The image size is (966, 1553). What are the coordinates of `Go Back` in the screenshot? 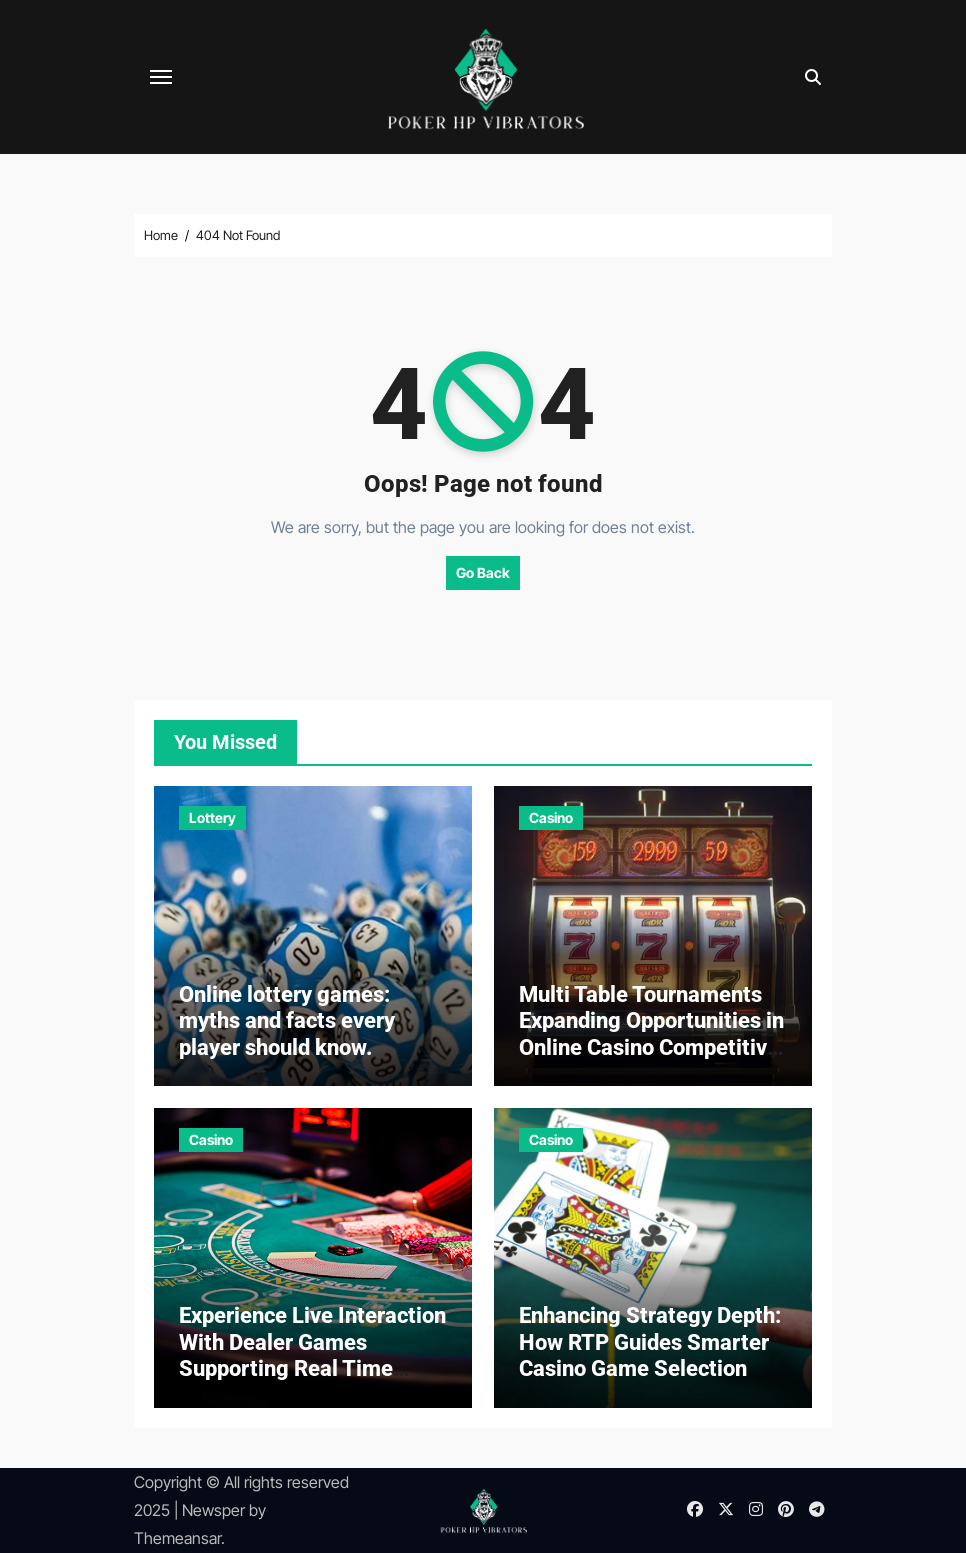 It's located at (483, 572).